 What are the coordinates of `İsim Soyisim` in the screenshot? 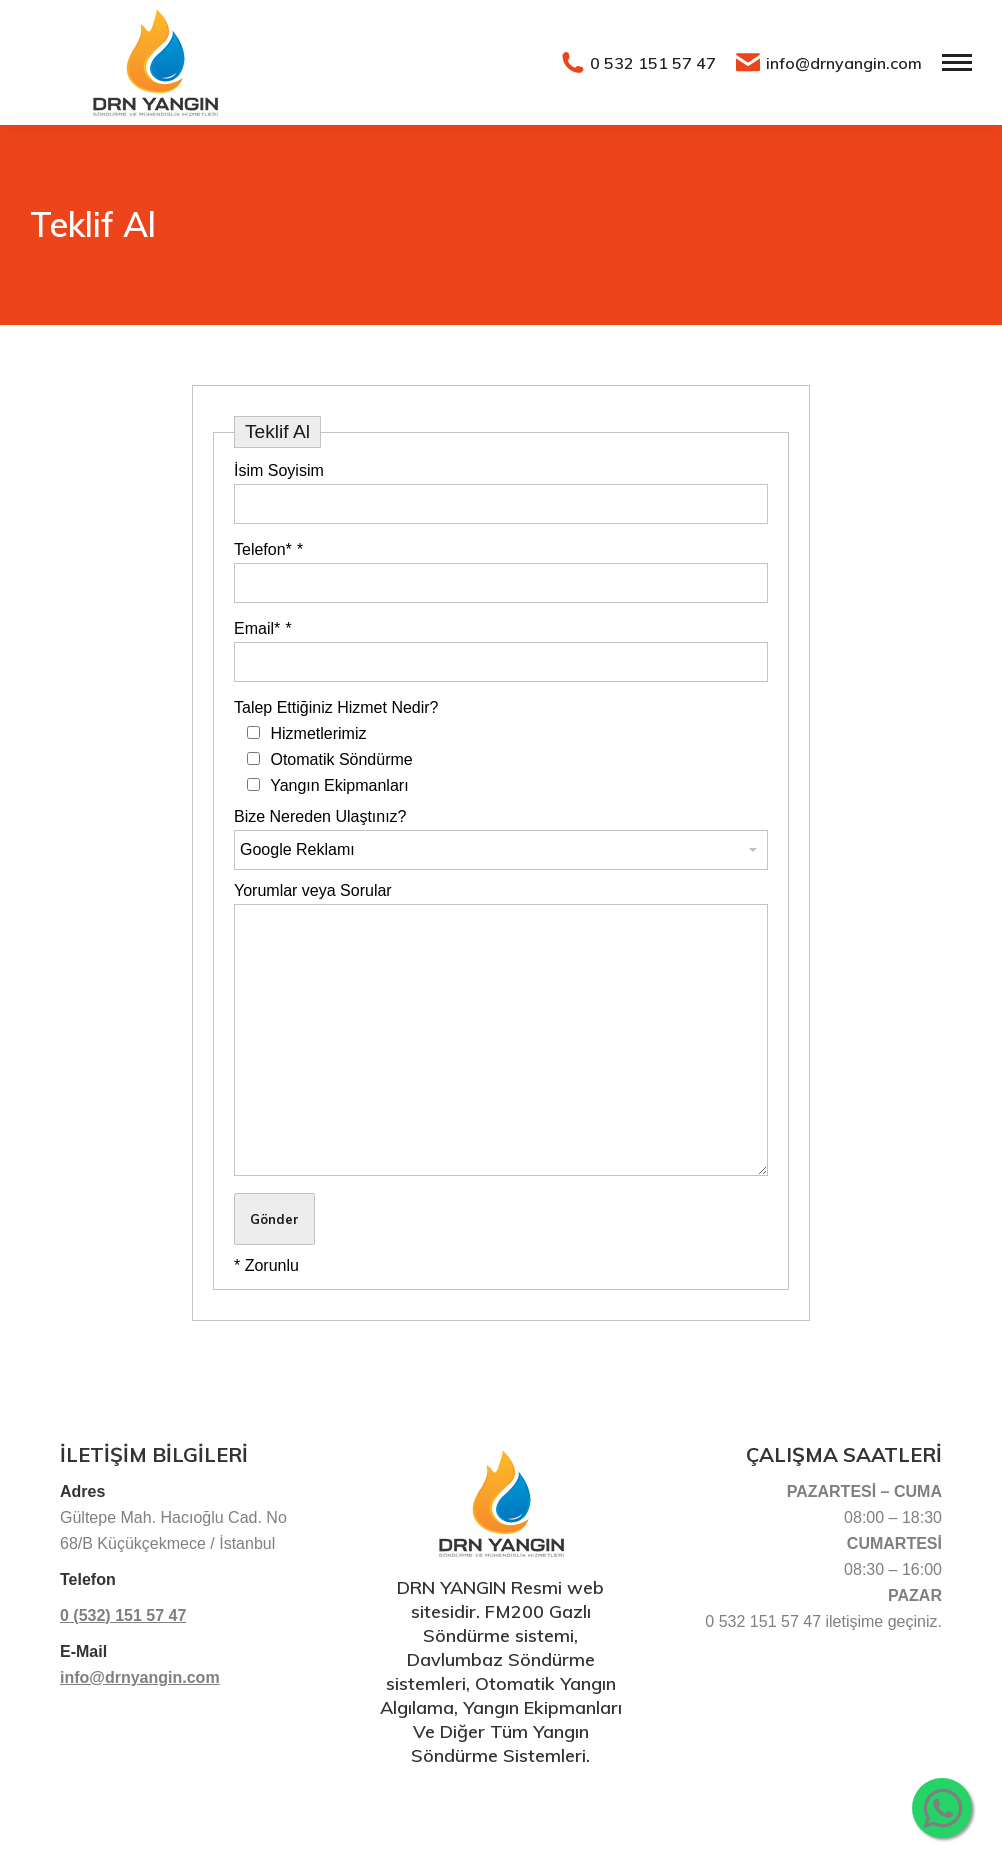 It's located at (279, 470).